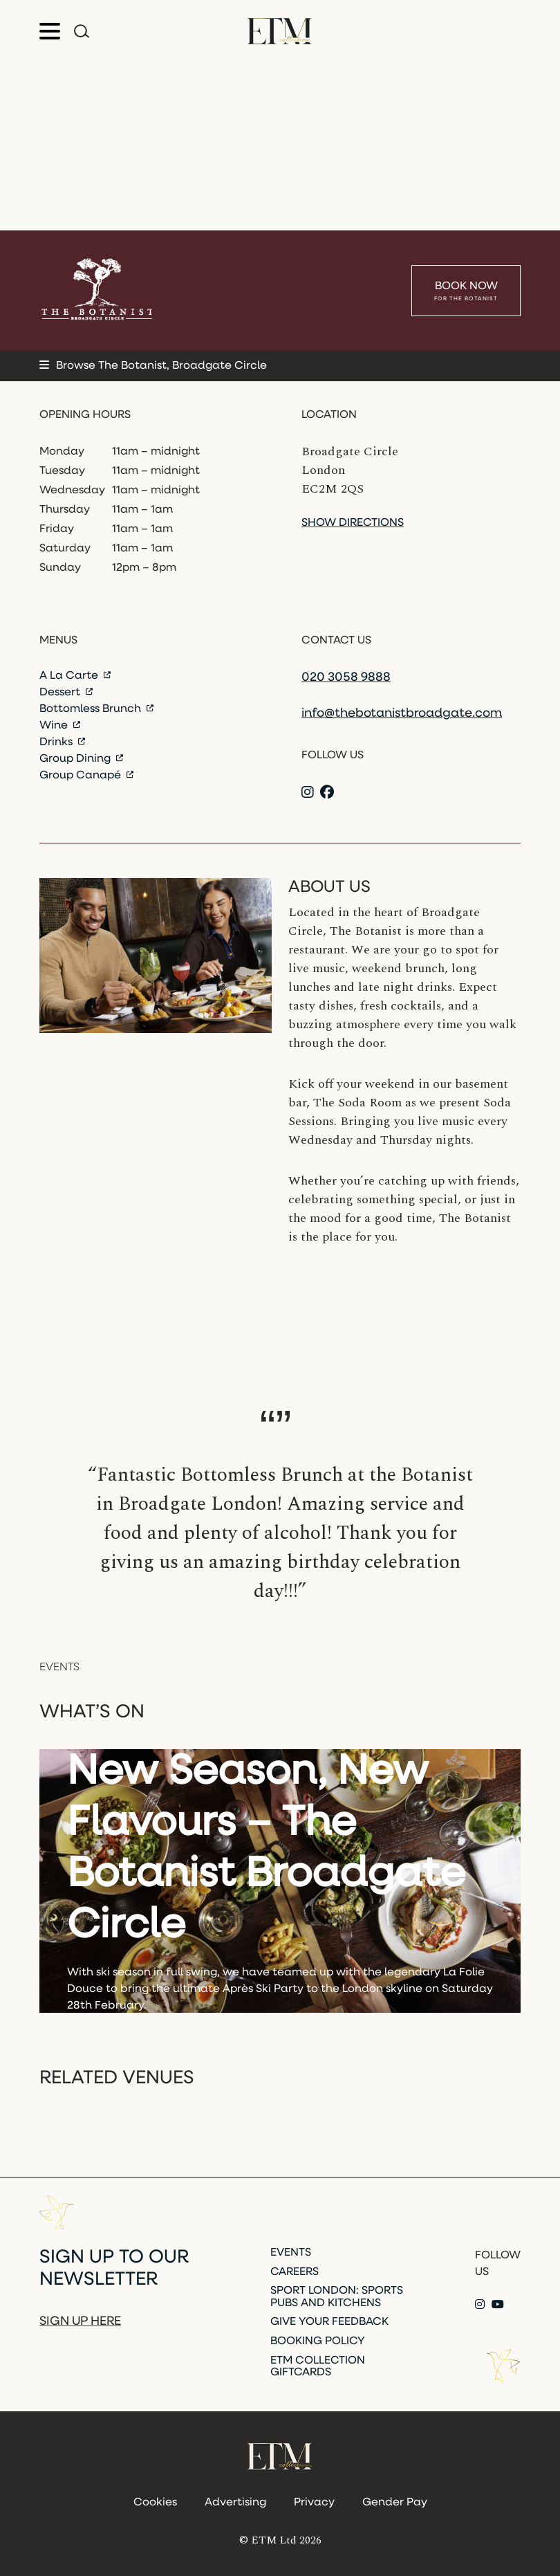  What do you see at coordinates (290, 2252) in the screenshot?
I see `Events` at bounding box center [290, 2252].